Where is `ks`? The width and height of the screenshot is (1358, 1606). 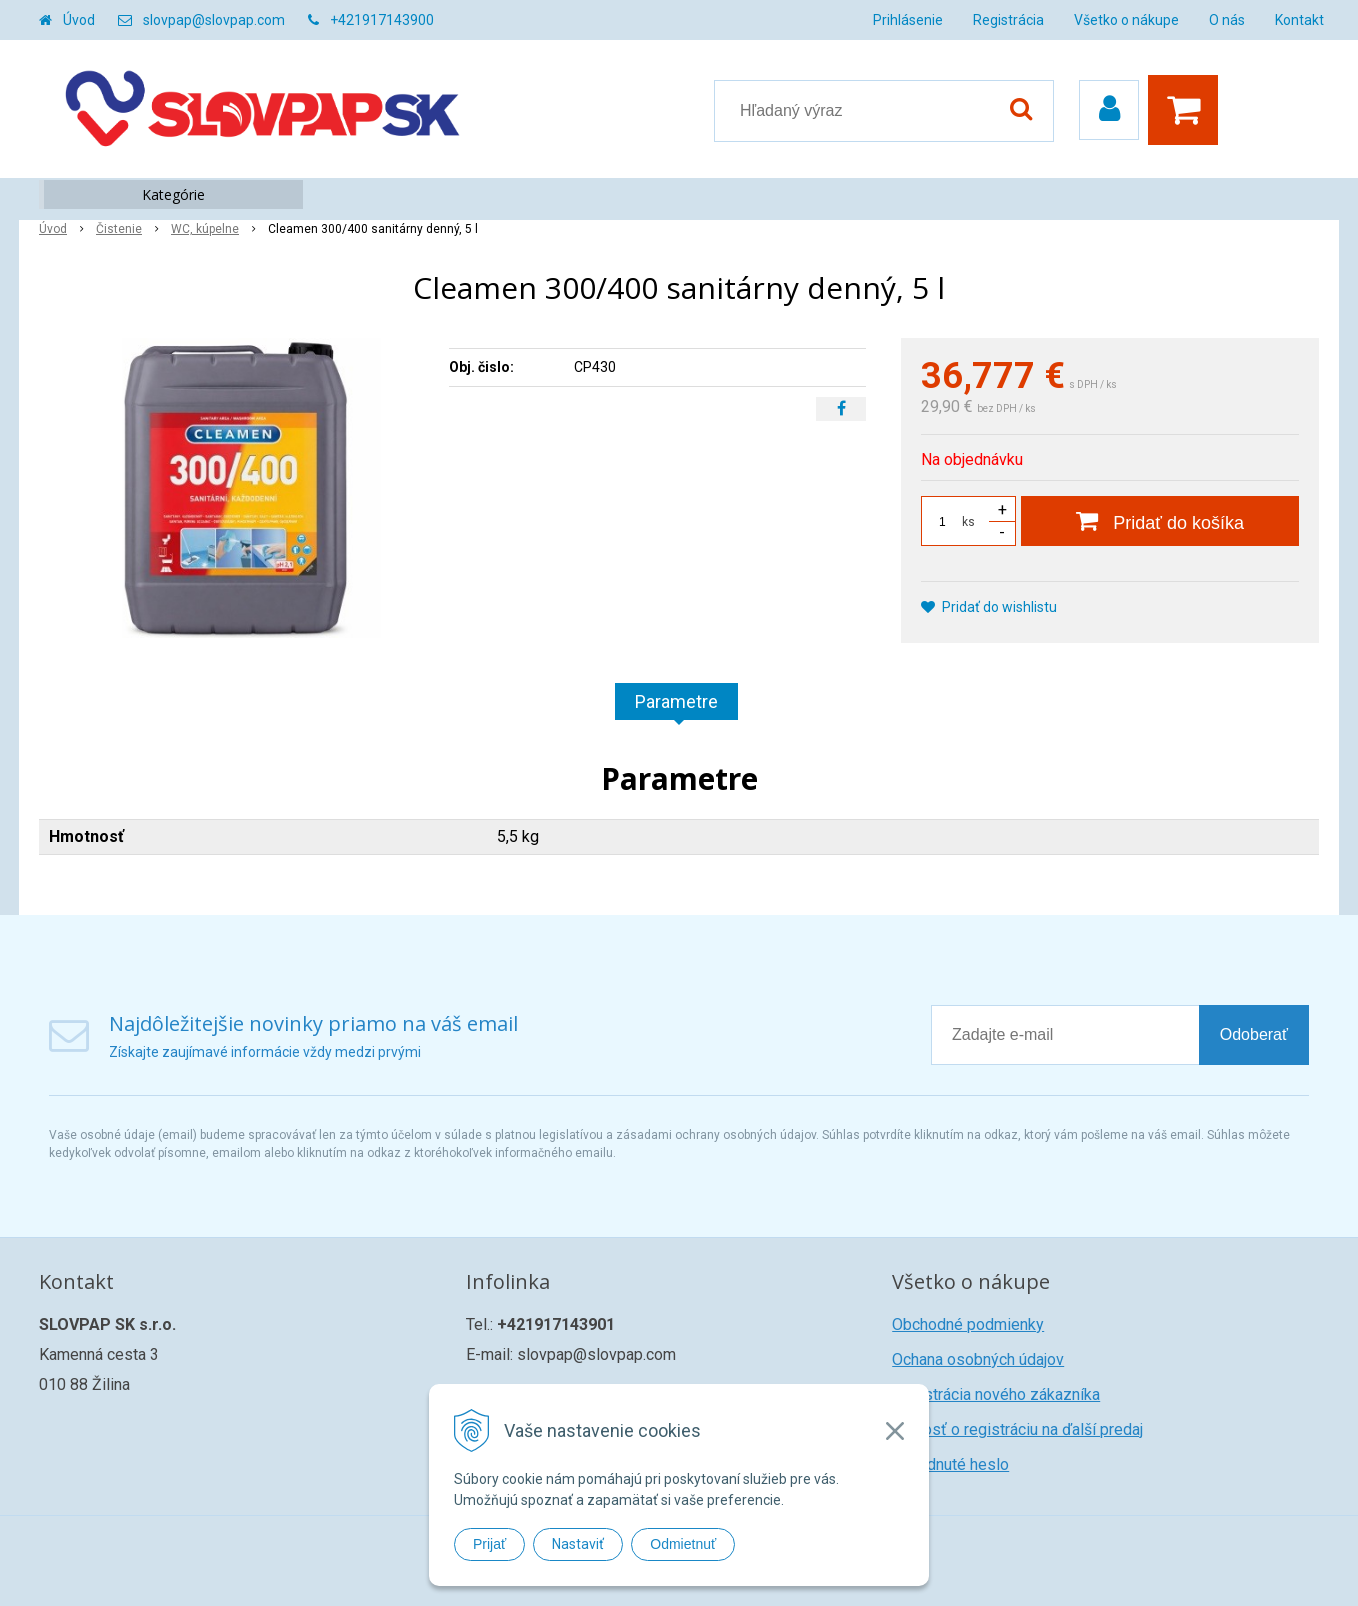 ks is located at coordinates (968, 522).